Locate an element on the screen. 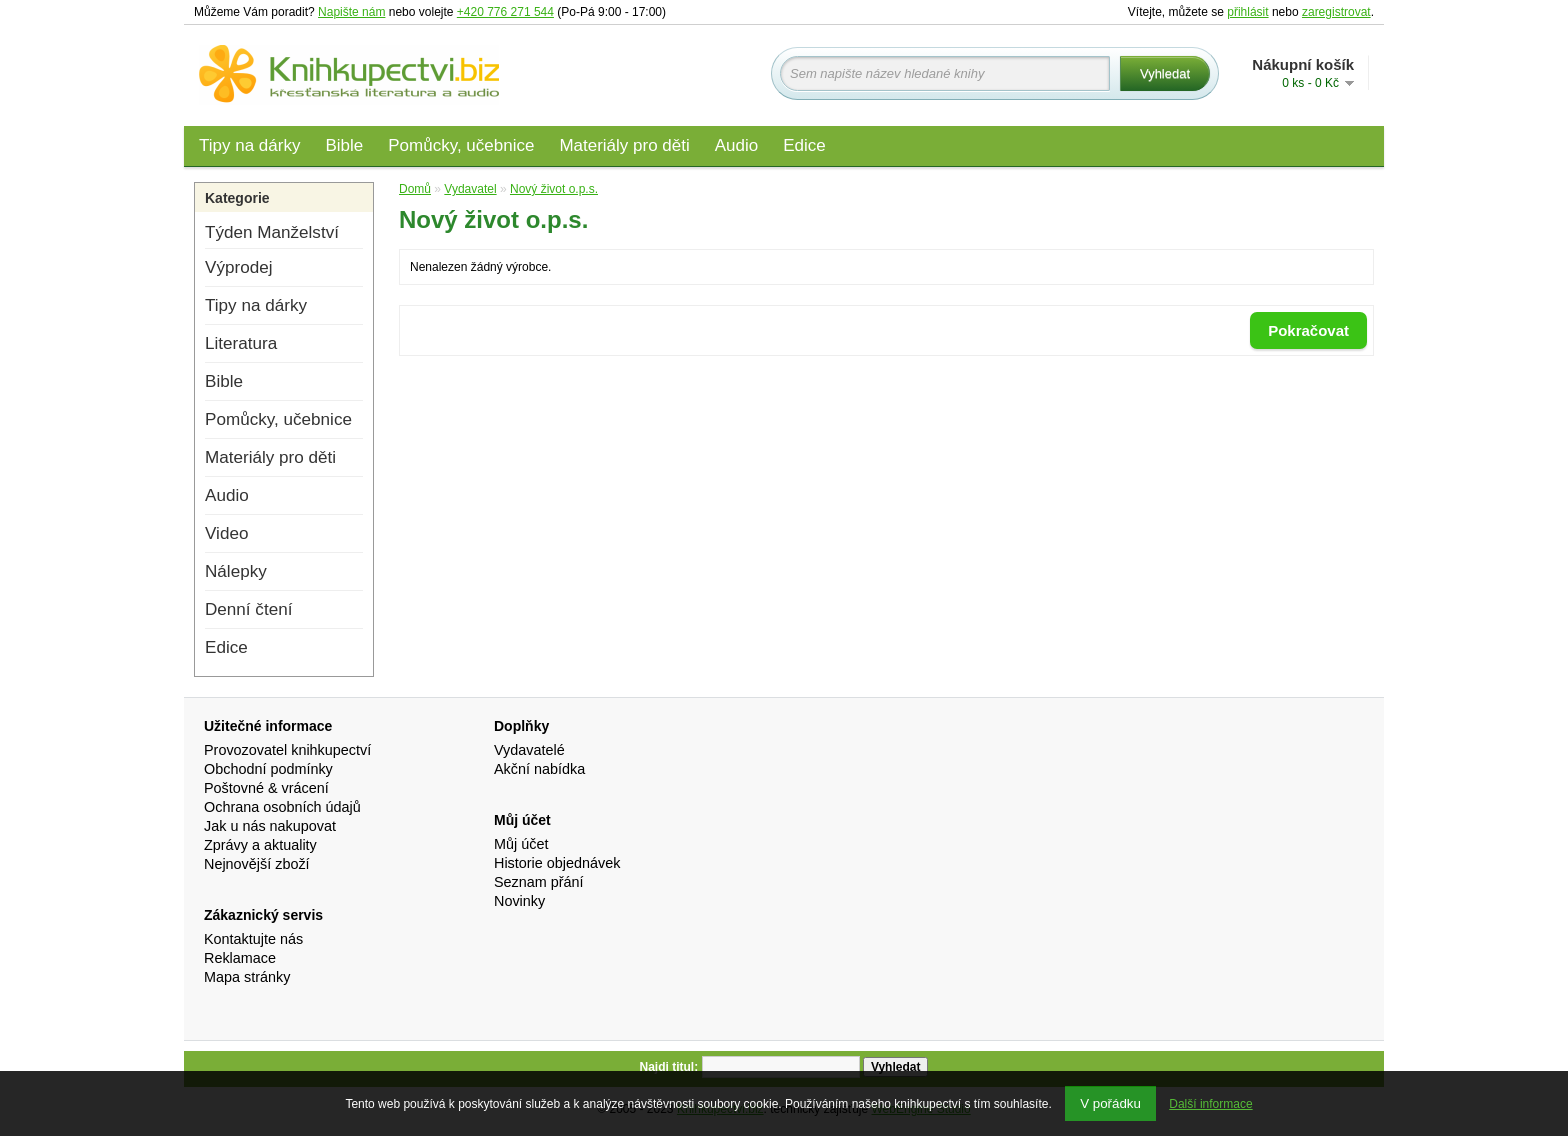 This screenshot has height=1136, width=1568. Obchodní podmínky is located at coordinates (268, 769).